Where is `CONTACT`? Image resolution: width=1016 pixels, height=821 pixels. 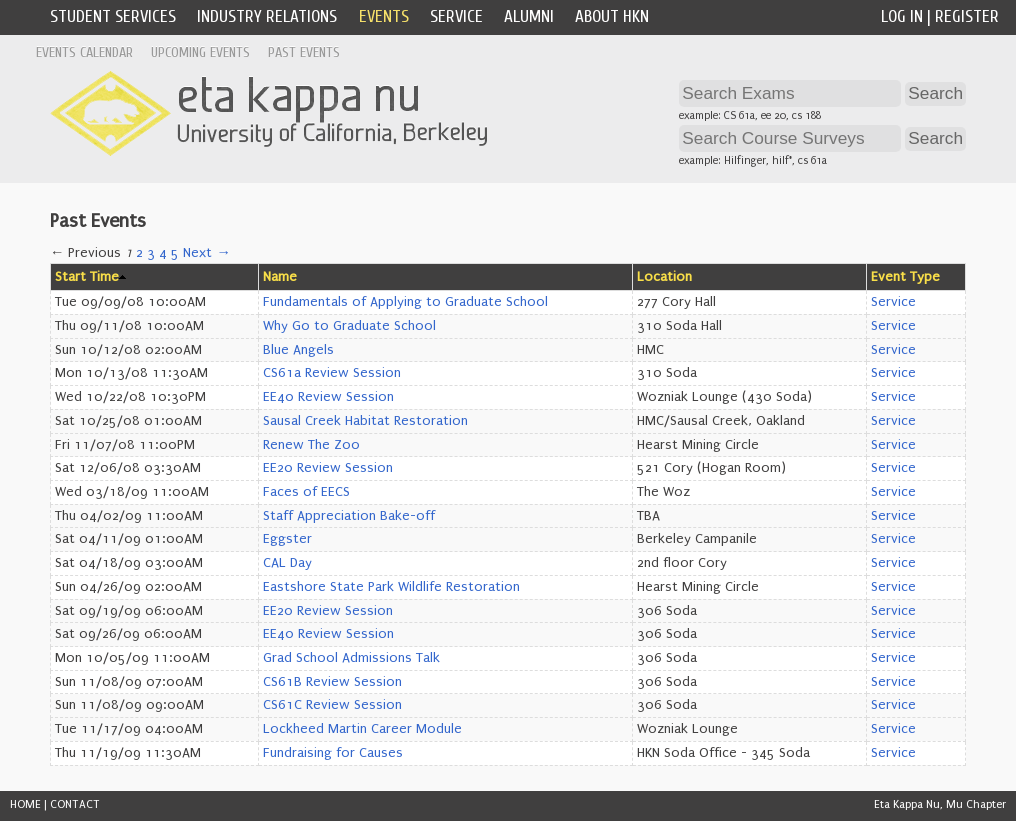 CONTACT is located at coordinates (75, 804).